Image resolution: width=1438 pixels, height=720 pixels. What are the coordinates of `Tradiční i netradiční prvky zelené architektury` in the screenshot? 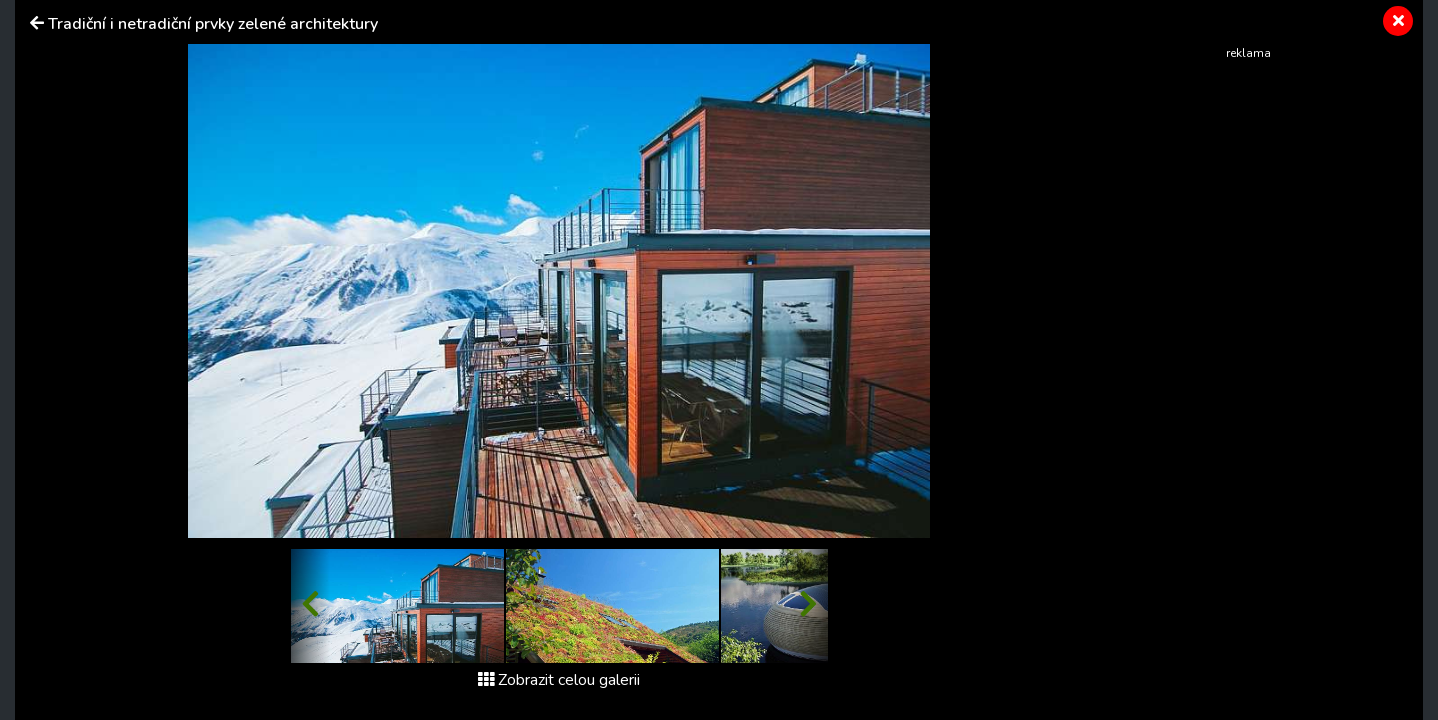 It's located at (213, 24).